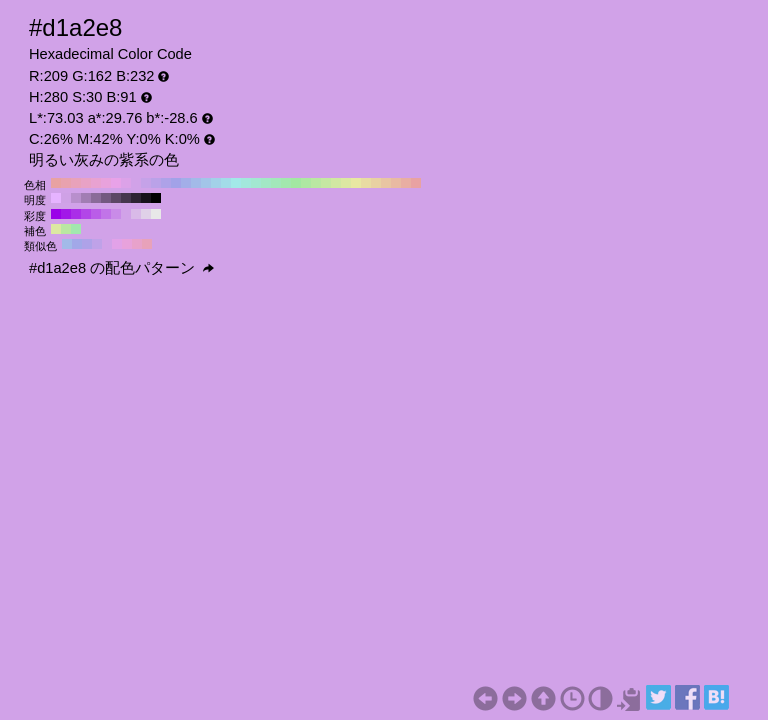 This screenshot has width=768, height=720. What do you see at coordinates (66, 198) in the screenshot?
I see `#cfa1e6 H:280 S:30 B:90` at bounding box center [66, 198].